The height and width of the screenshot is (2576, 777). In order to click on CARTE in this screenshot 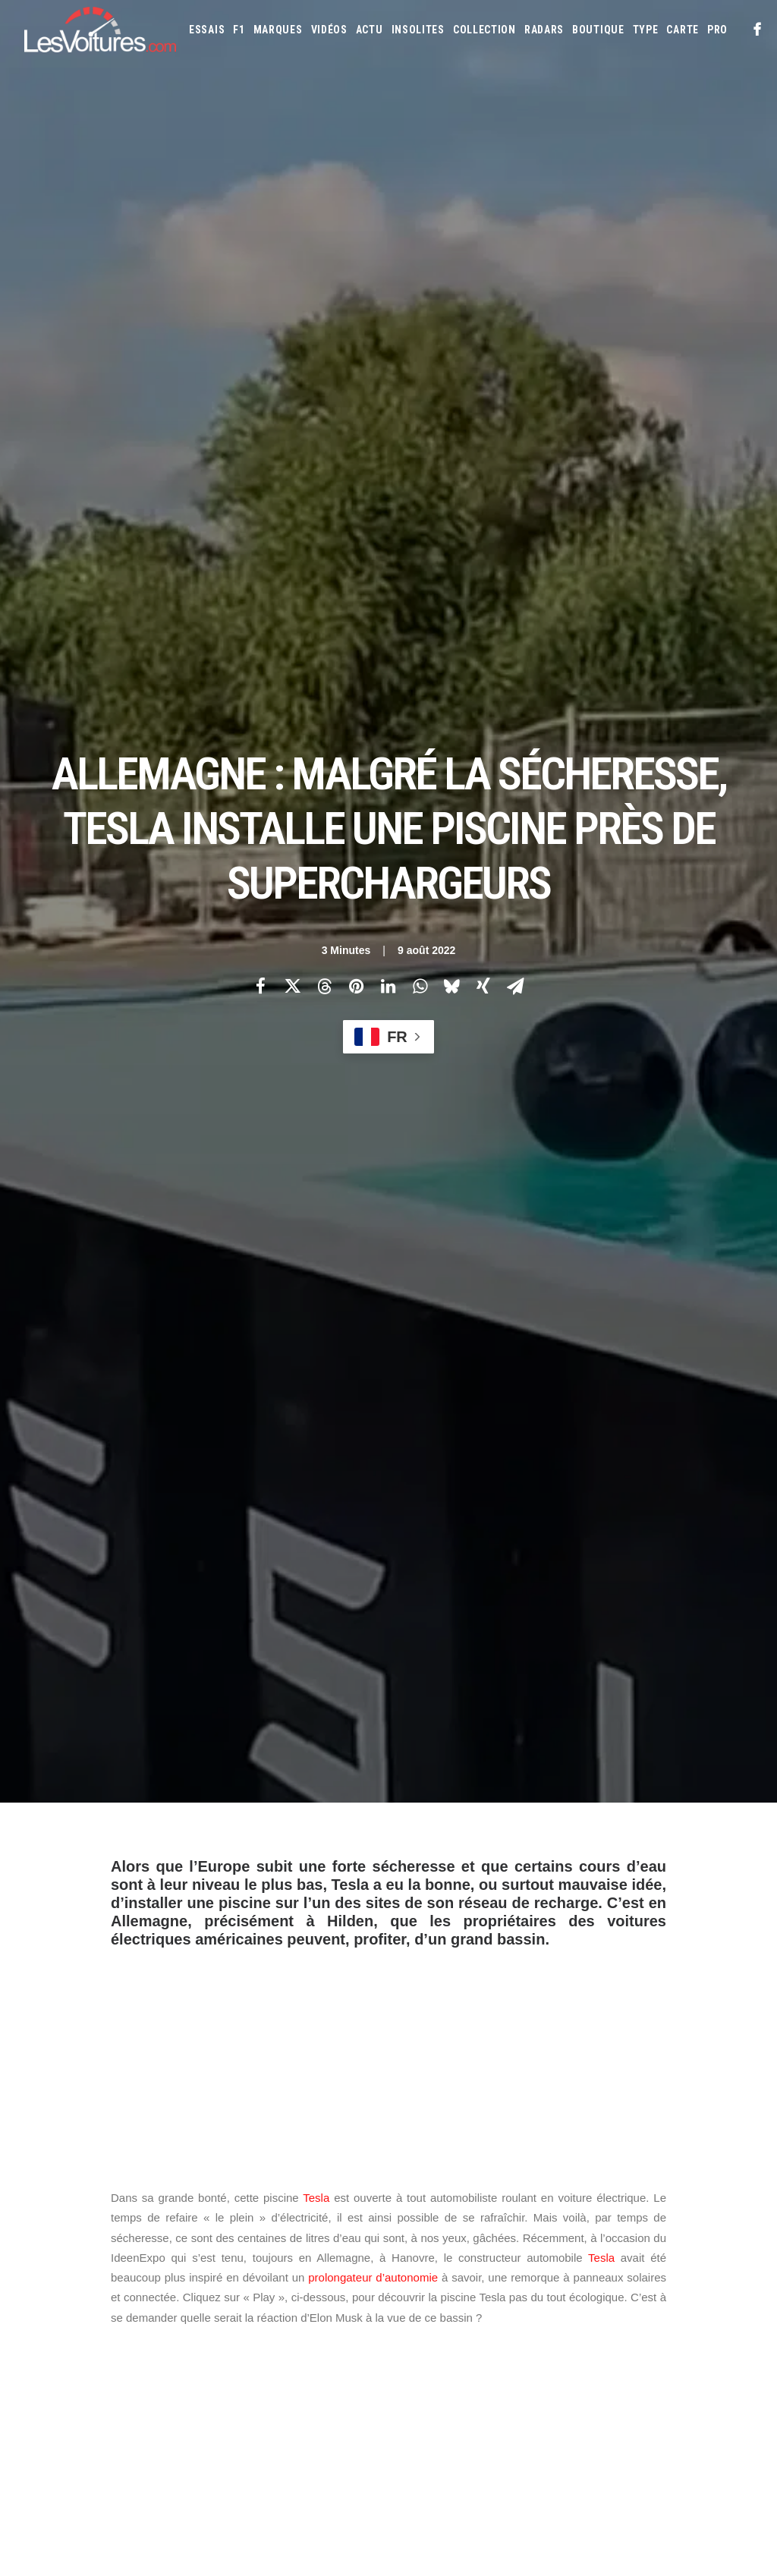, I will do `click(682, 30)`.